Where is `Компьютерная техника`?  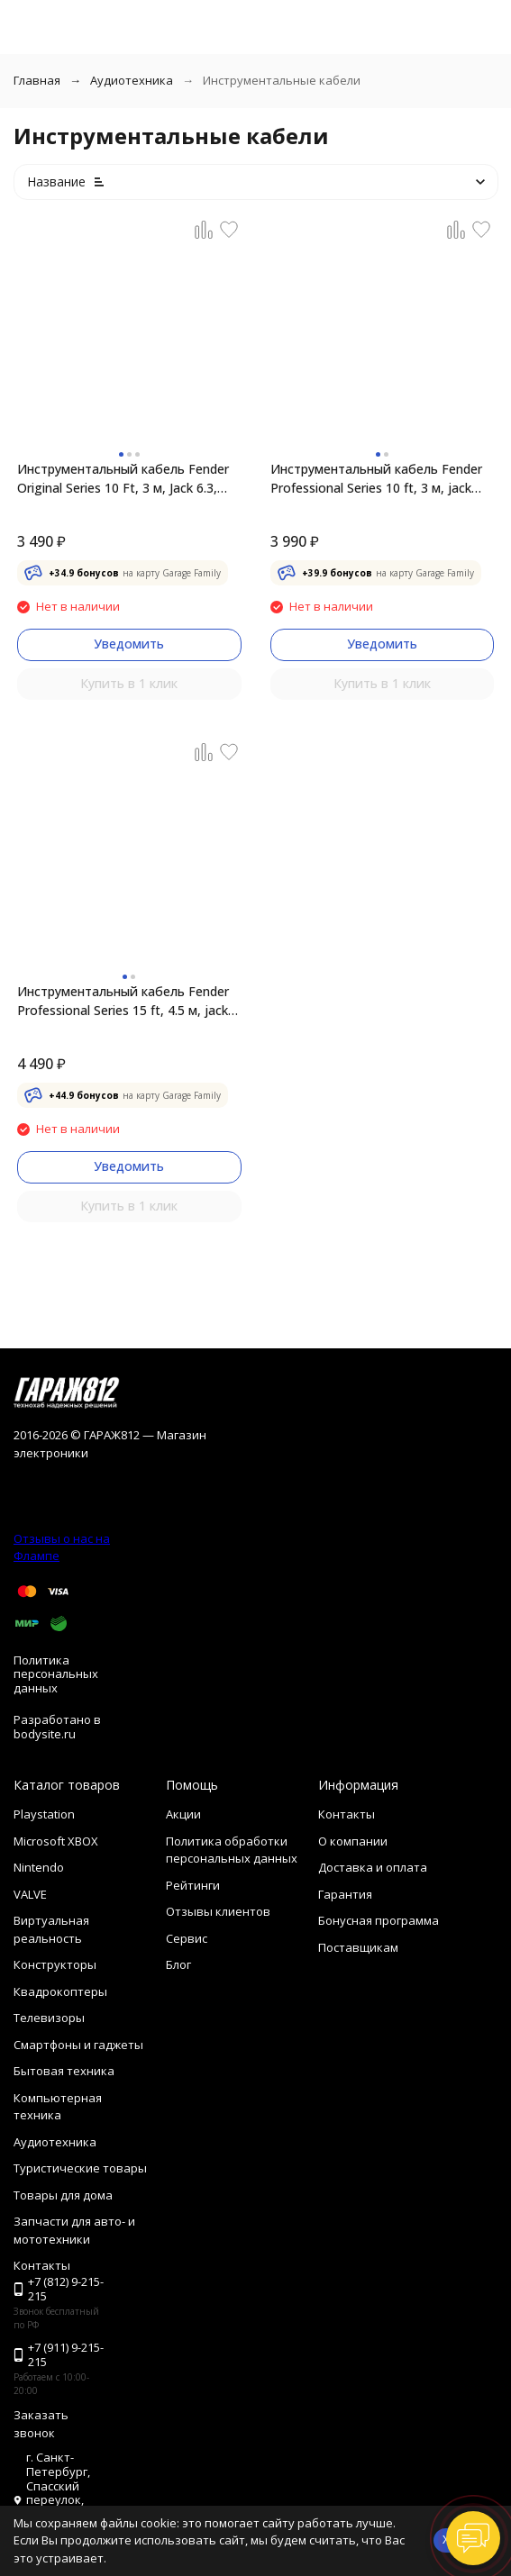 Компьютерная техника is located at coordinates (58, 2107).